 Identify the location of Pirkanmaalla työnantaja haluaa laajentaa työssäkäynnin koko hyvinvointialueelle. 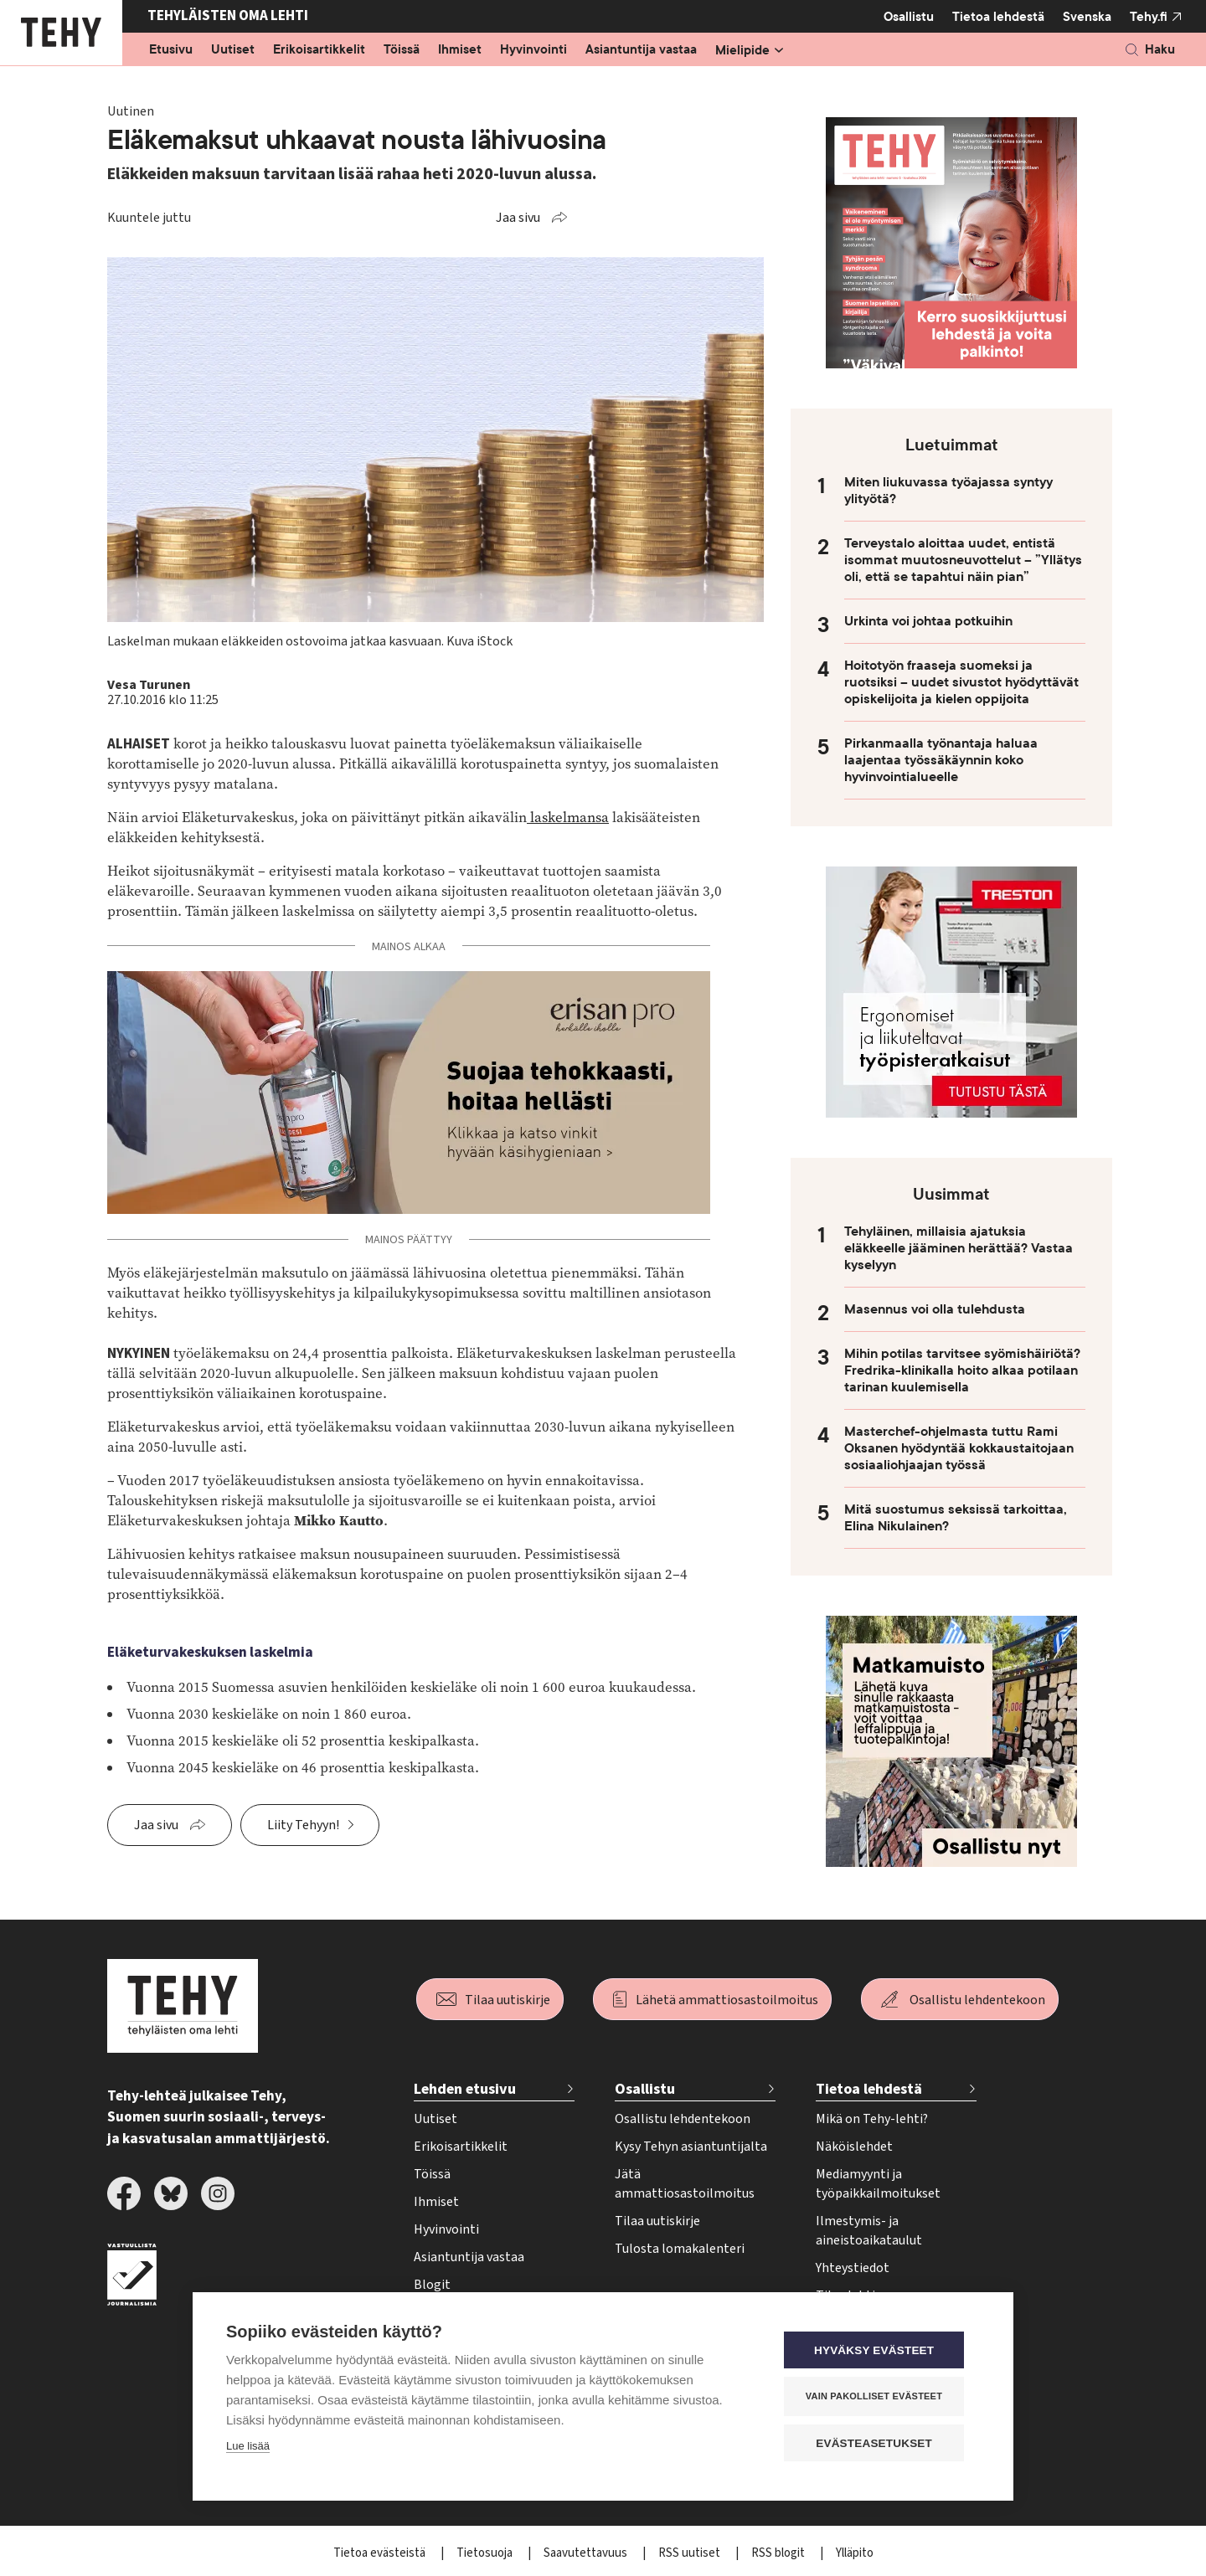
(941, 760).